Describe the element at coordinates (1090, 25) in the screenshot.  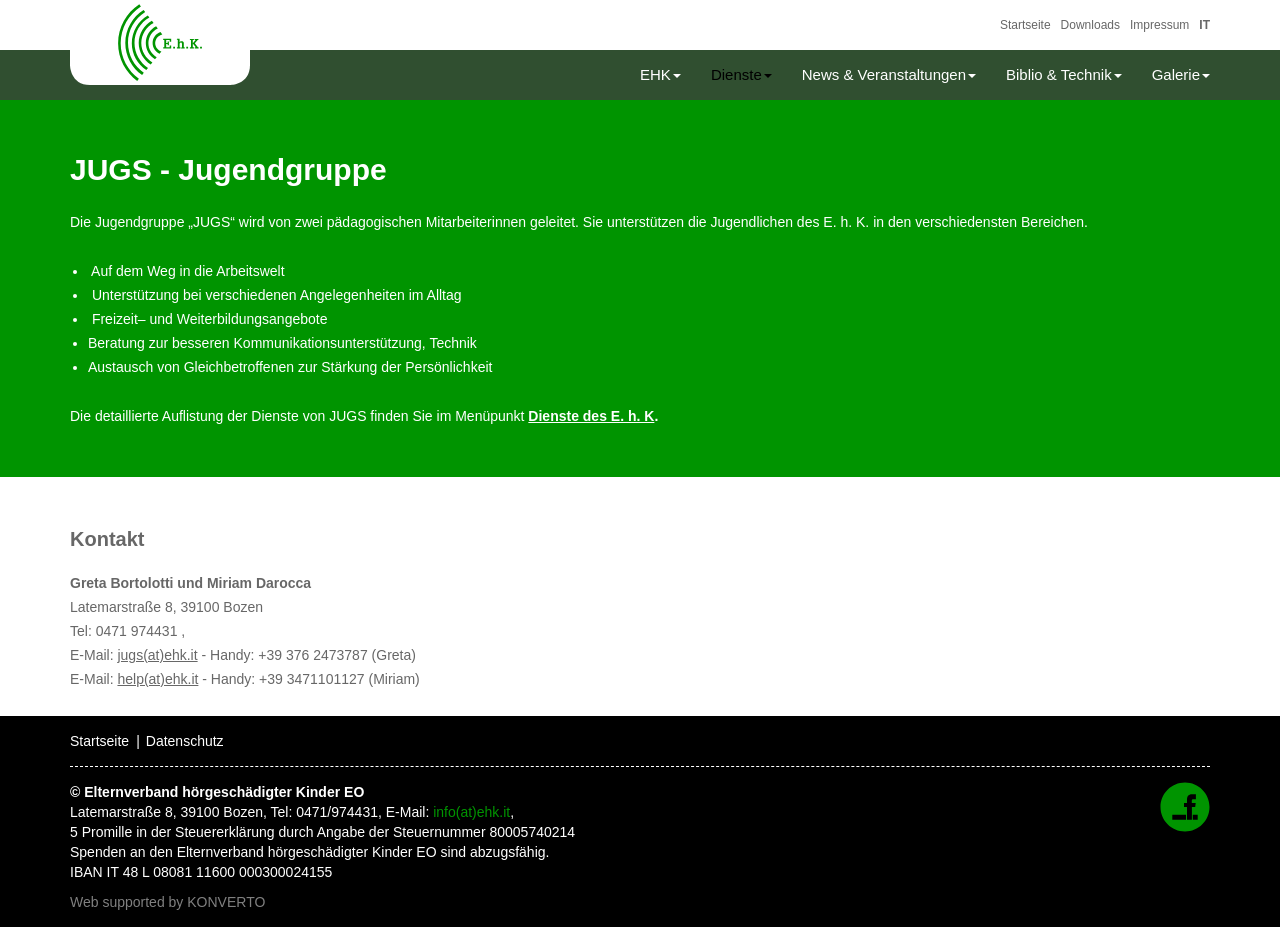
I see `Downloads` at that location.